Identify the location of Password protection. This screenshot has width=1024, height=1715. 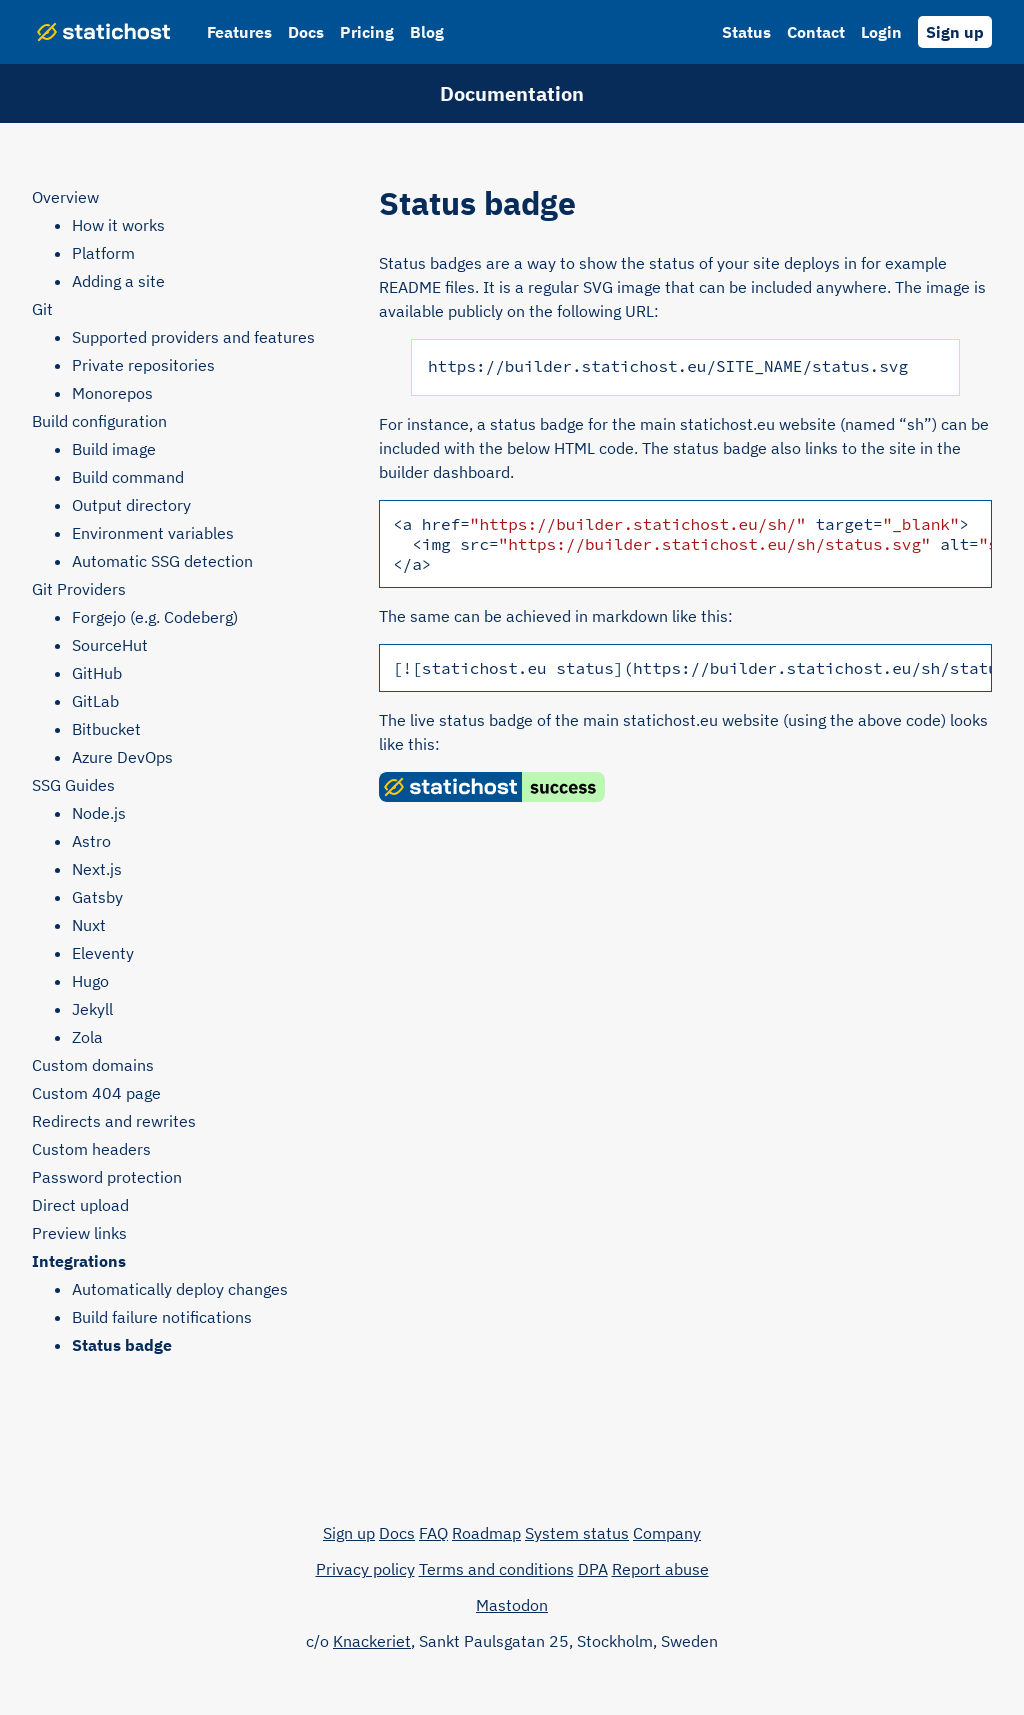
(107, 1177).